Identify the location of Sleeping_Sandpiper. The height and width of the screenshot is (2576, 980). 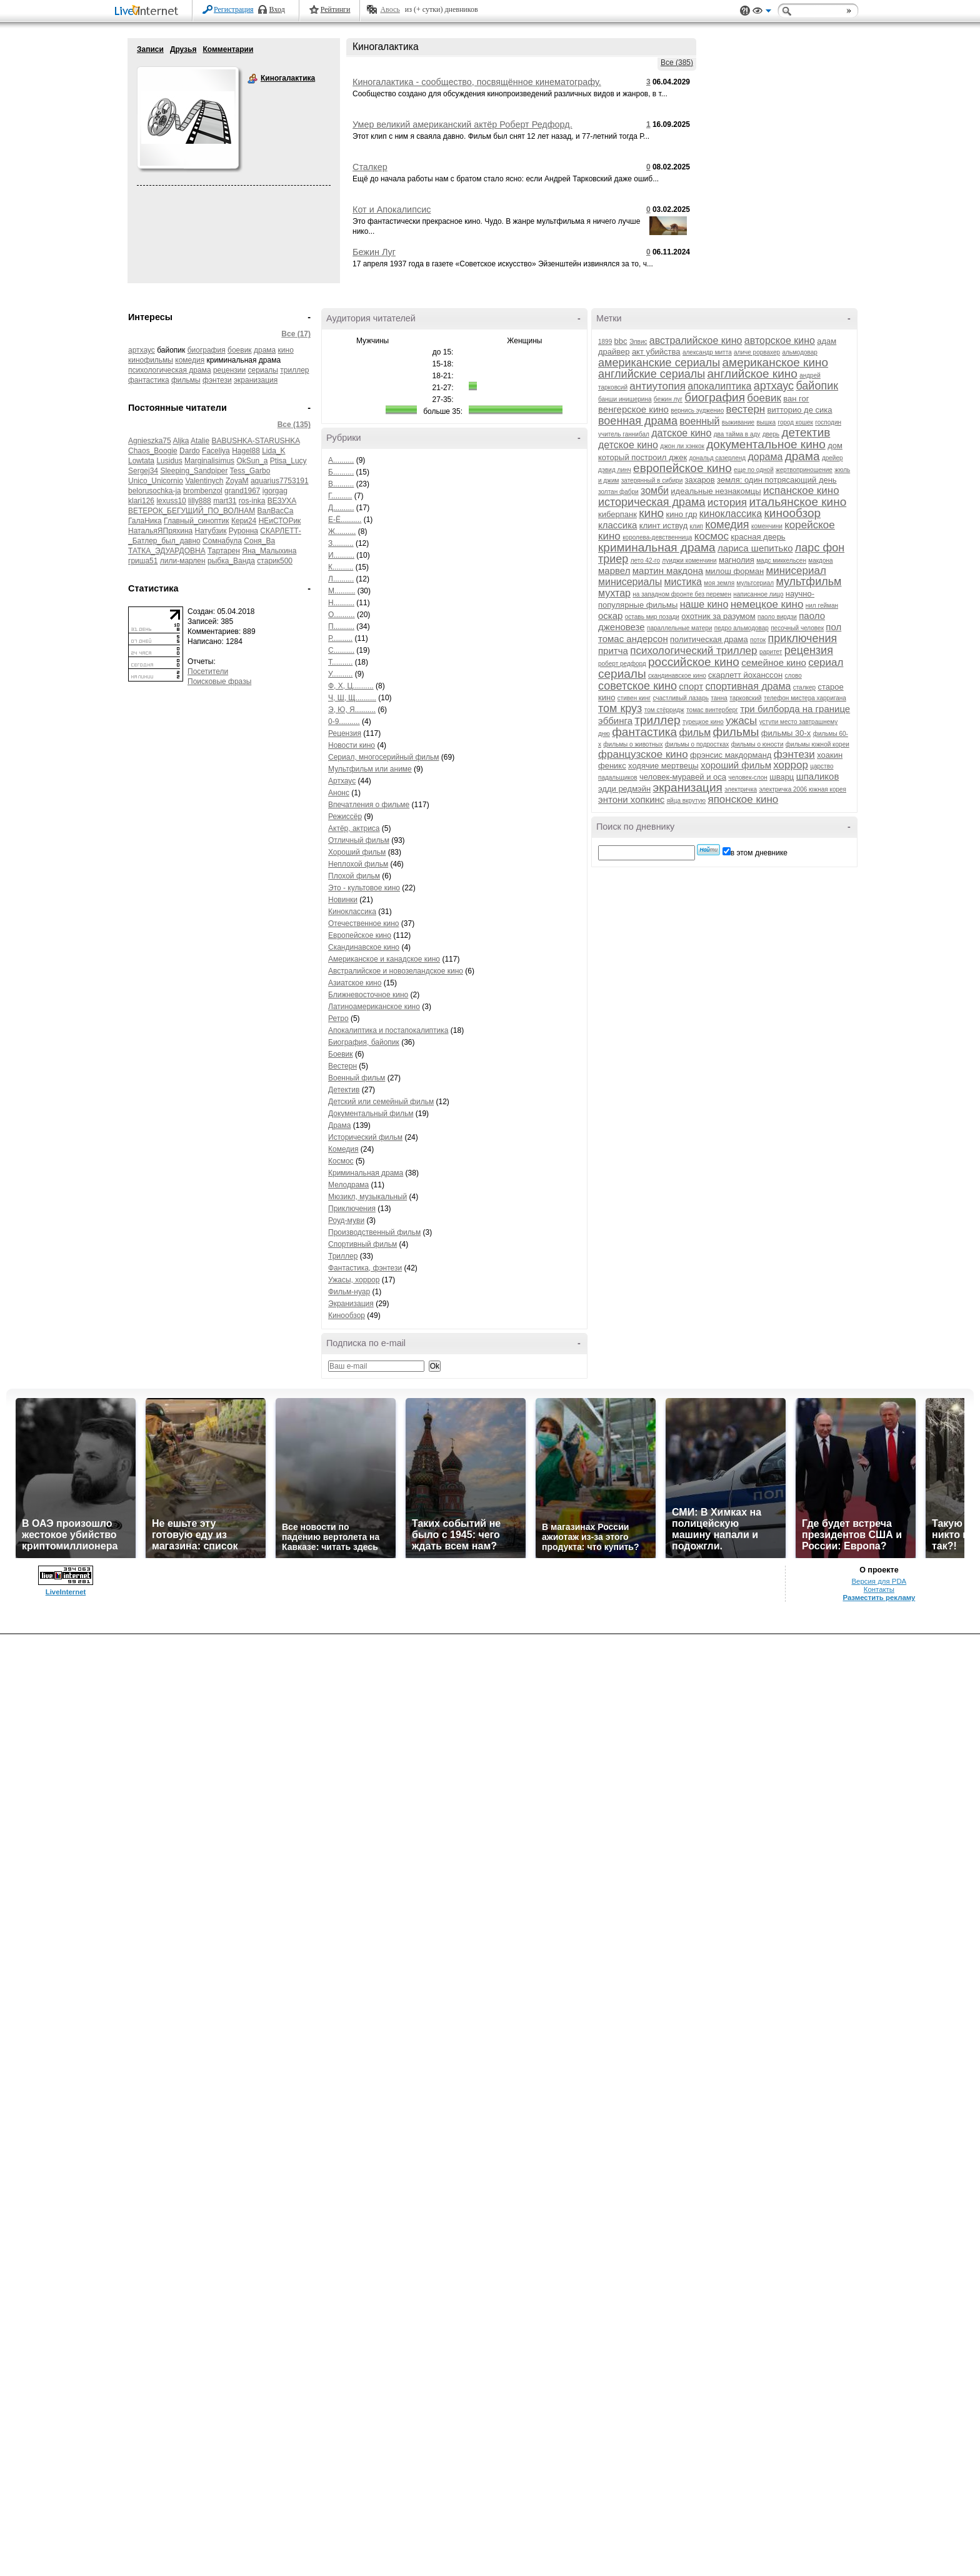
(194, 470).